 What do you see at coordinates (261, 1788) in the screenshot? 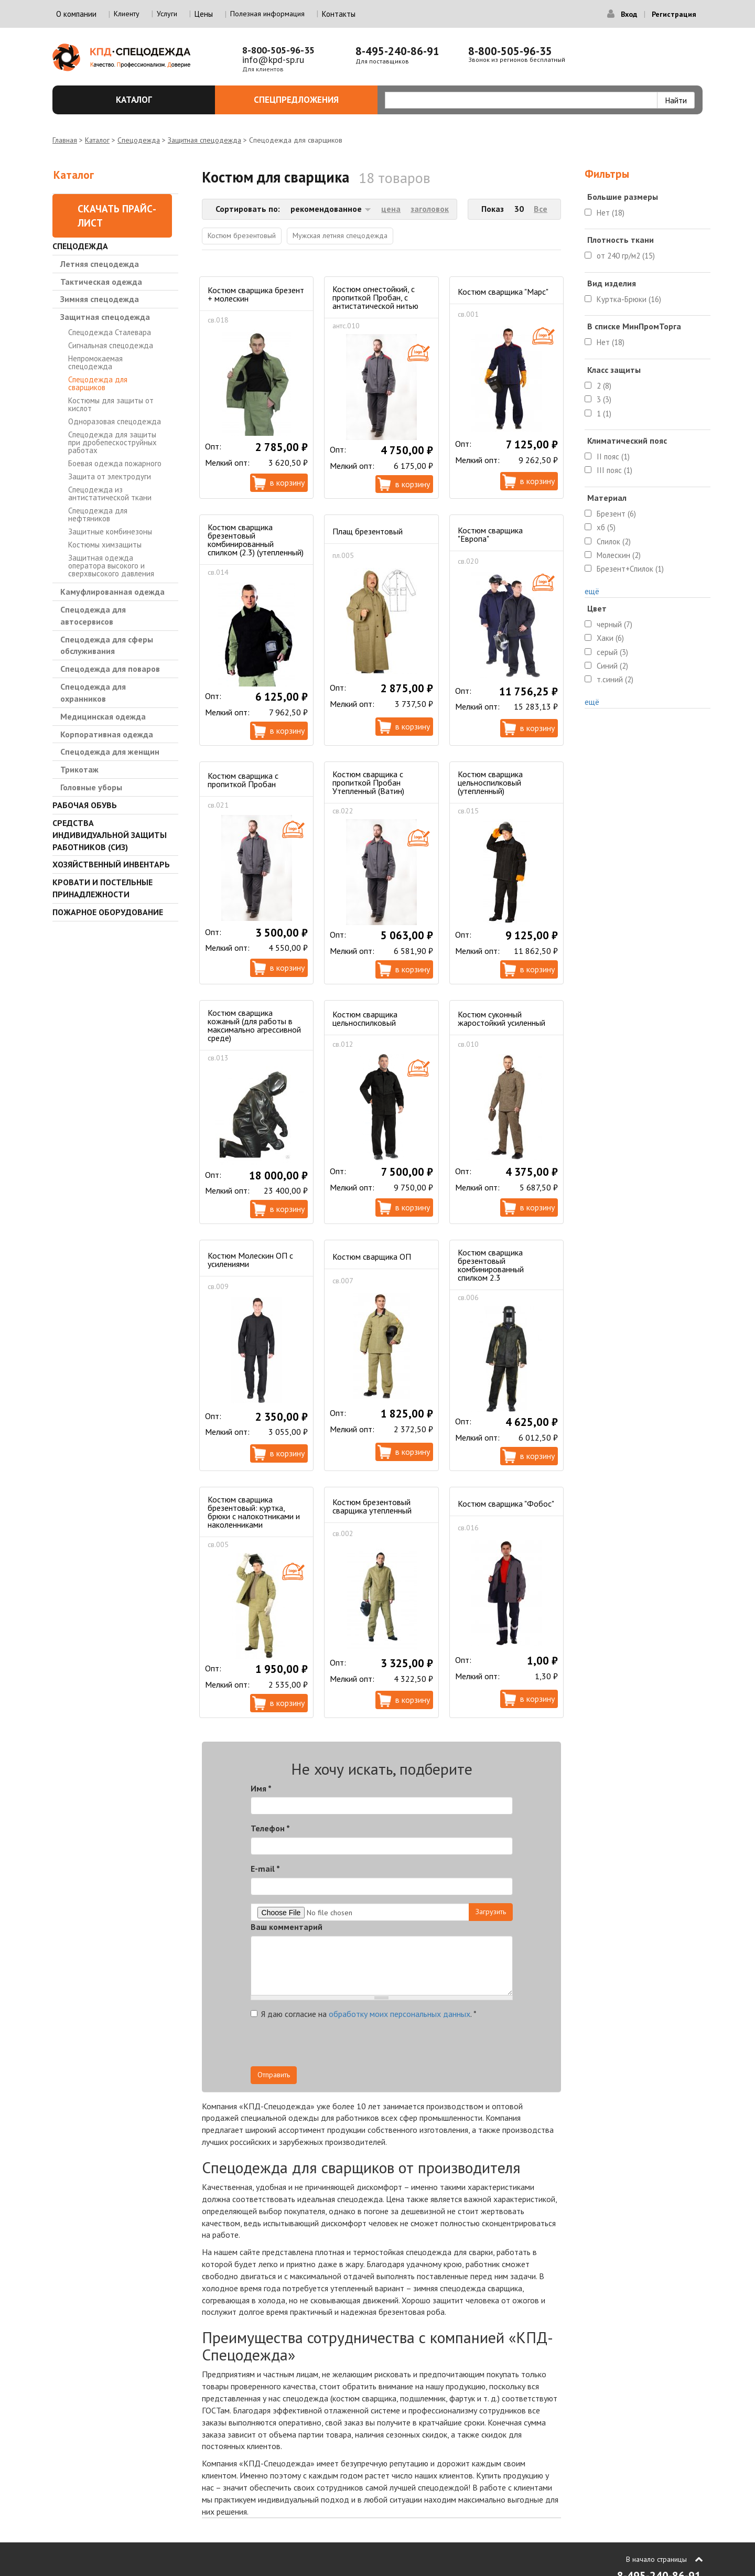
I see `Имя` at bounding box center [261, 1788].